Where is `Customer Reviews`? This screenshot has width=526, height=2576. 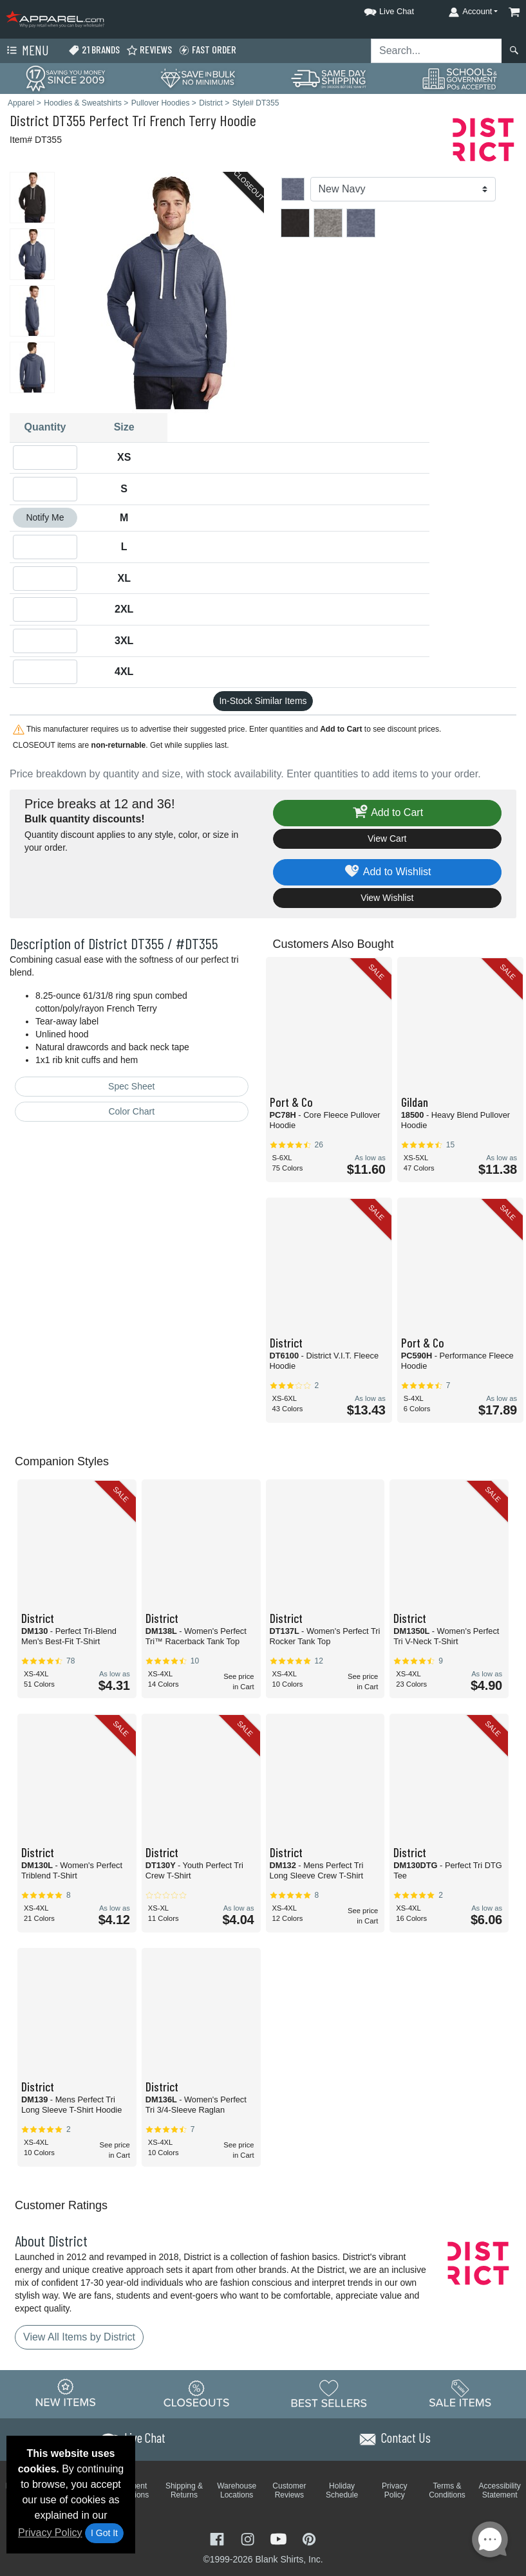 Customer Reviews is located at coordinates (289, 2490).